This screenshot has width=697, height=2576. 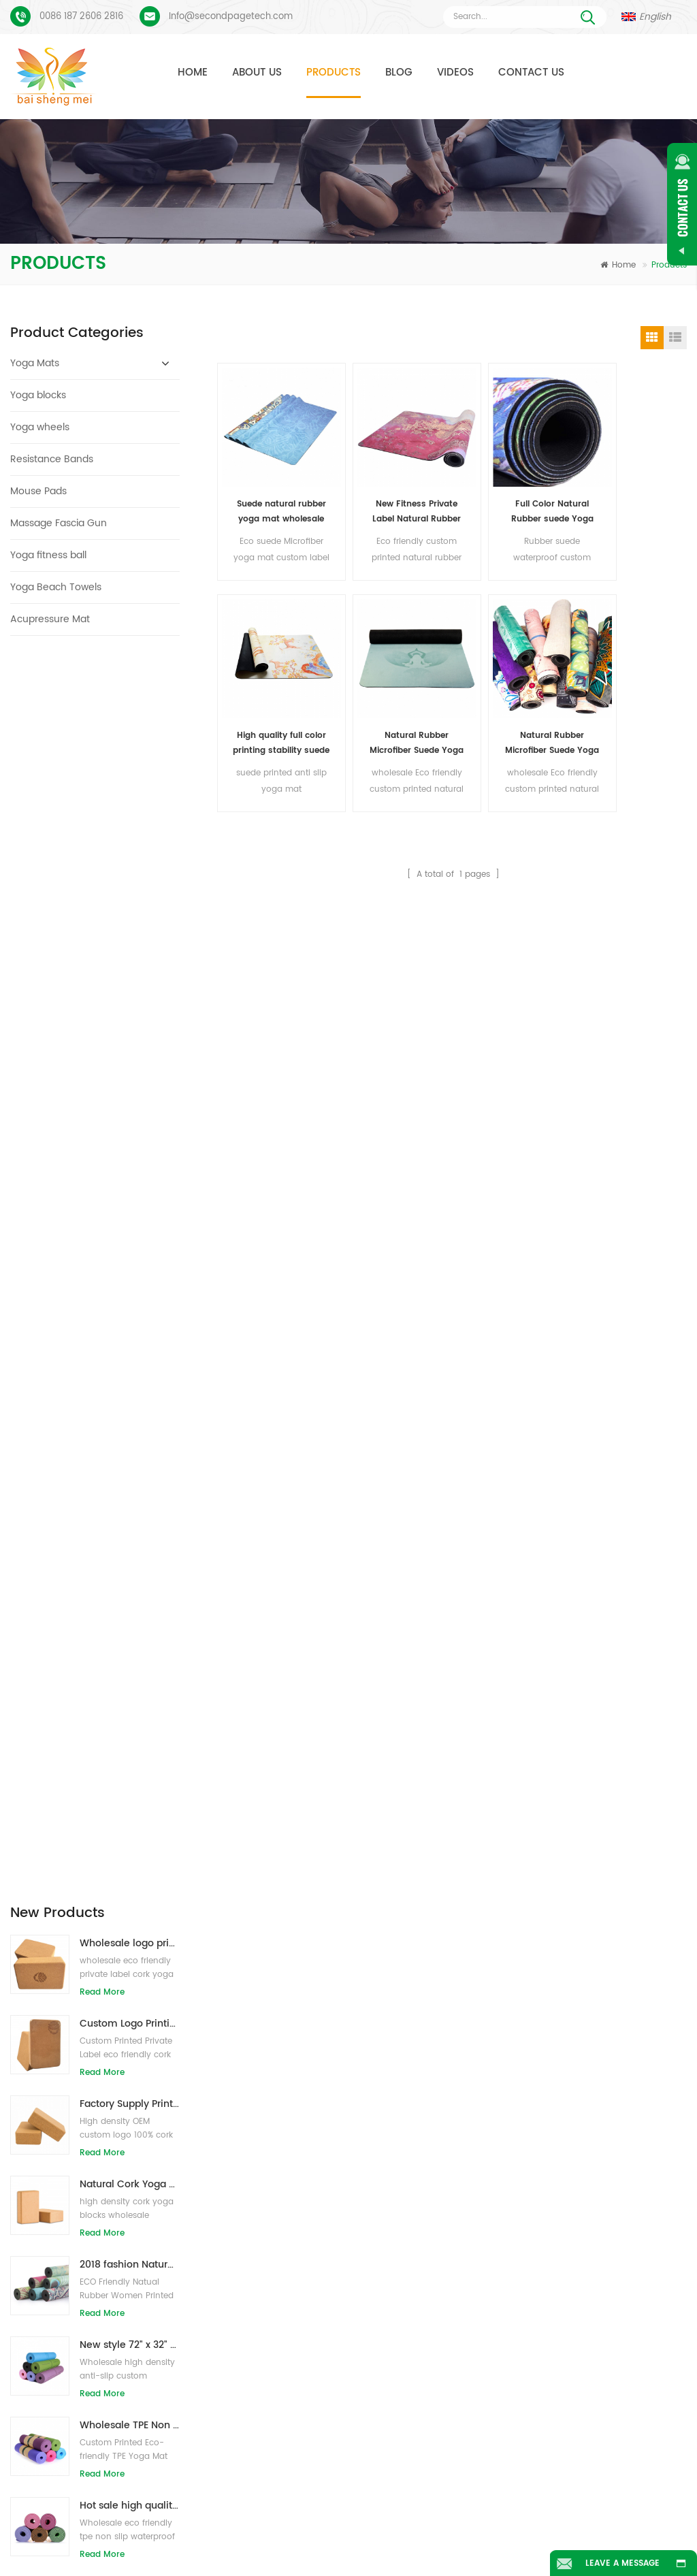 I want to click on Acupressure Mat, so click(x=50, y=619).